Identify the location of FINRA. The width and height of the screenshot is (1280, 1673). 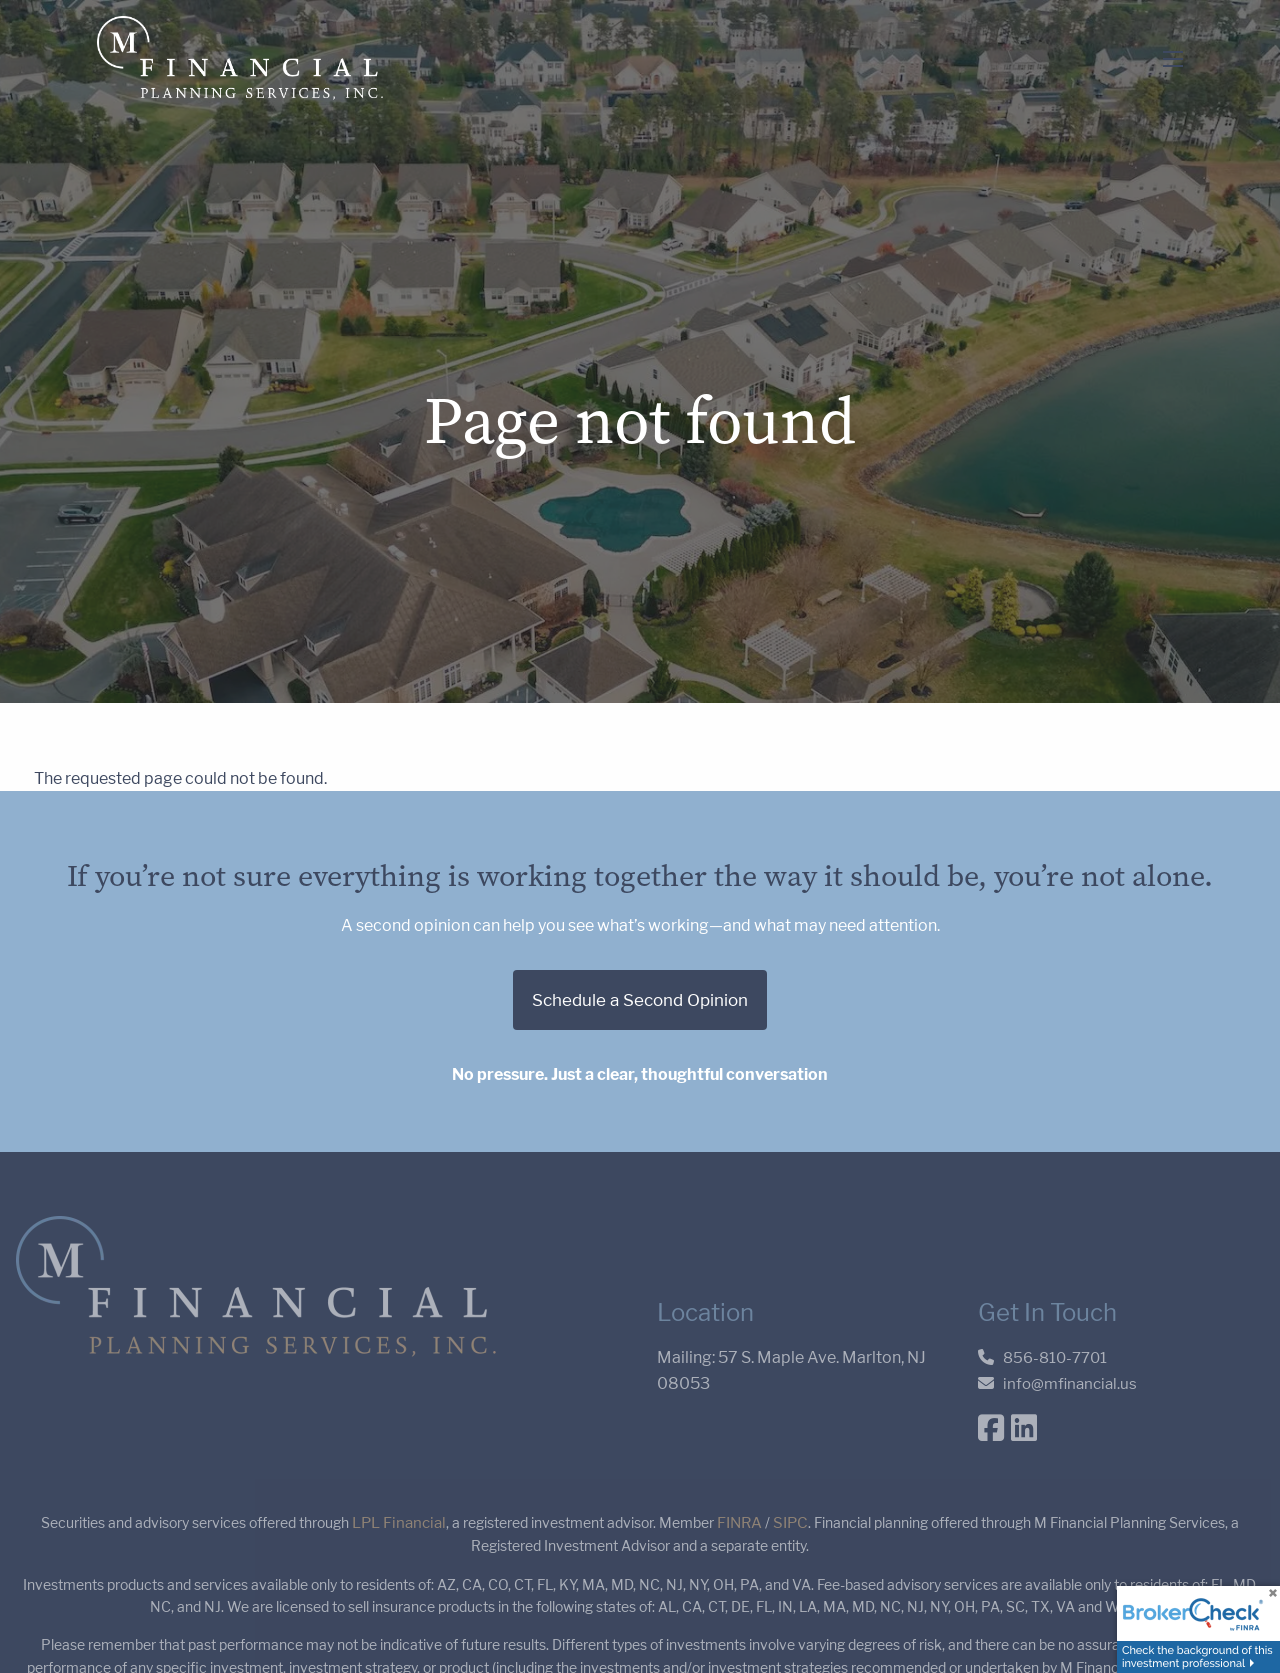
(739, 1523).